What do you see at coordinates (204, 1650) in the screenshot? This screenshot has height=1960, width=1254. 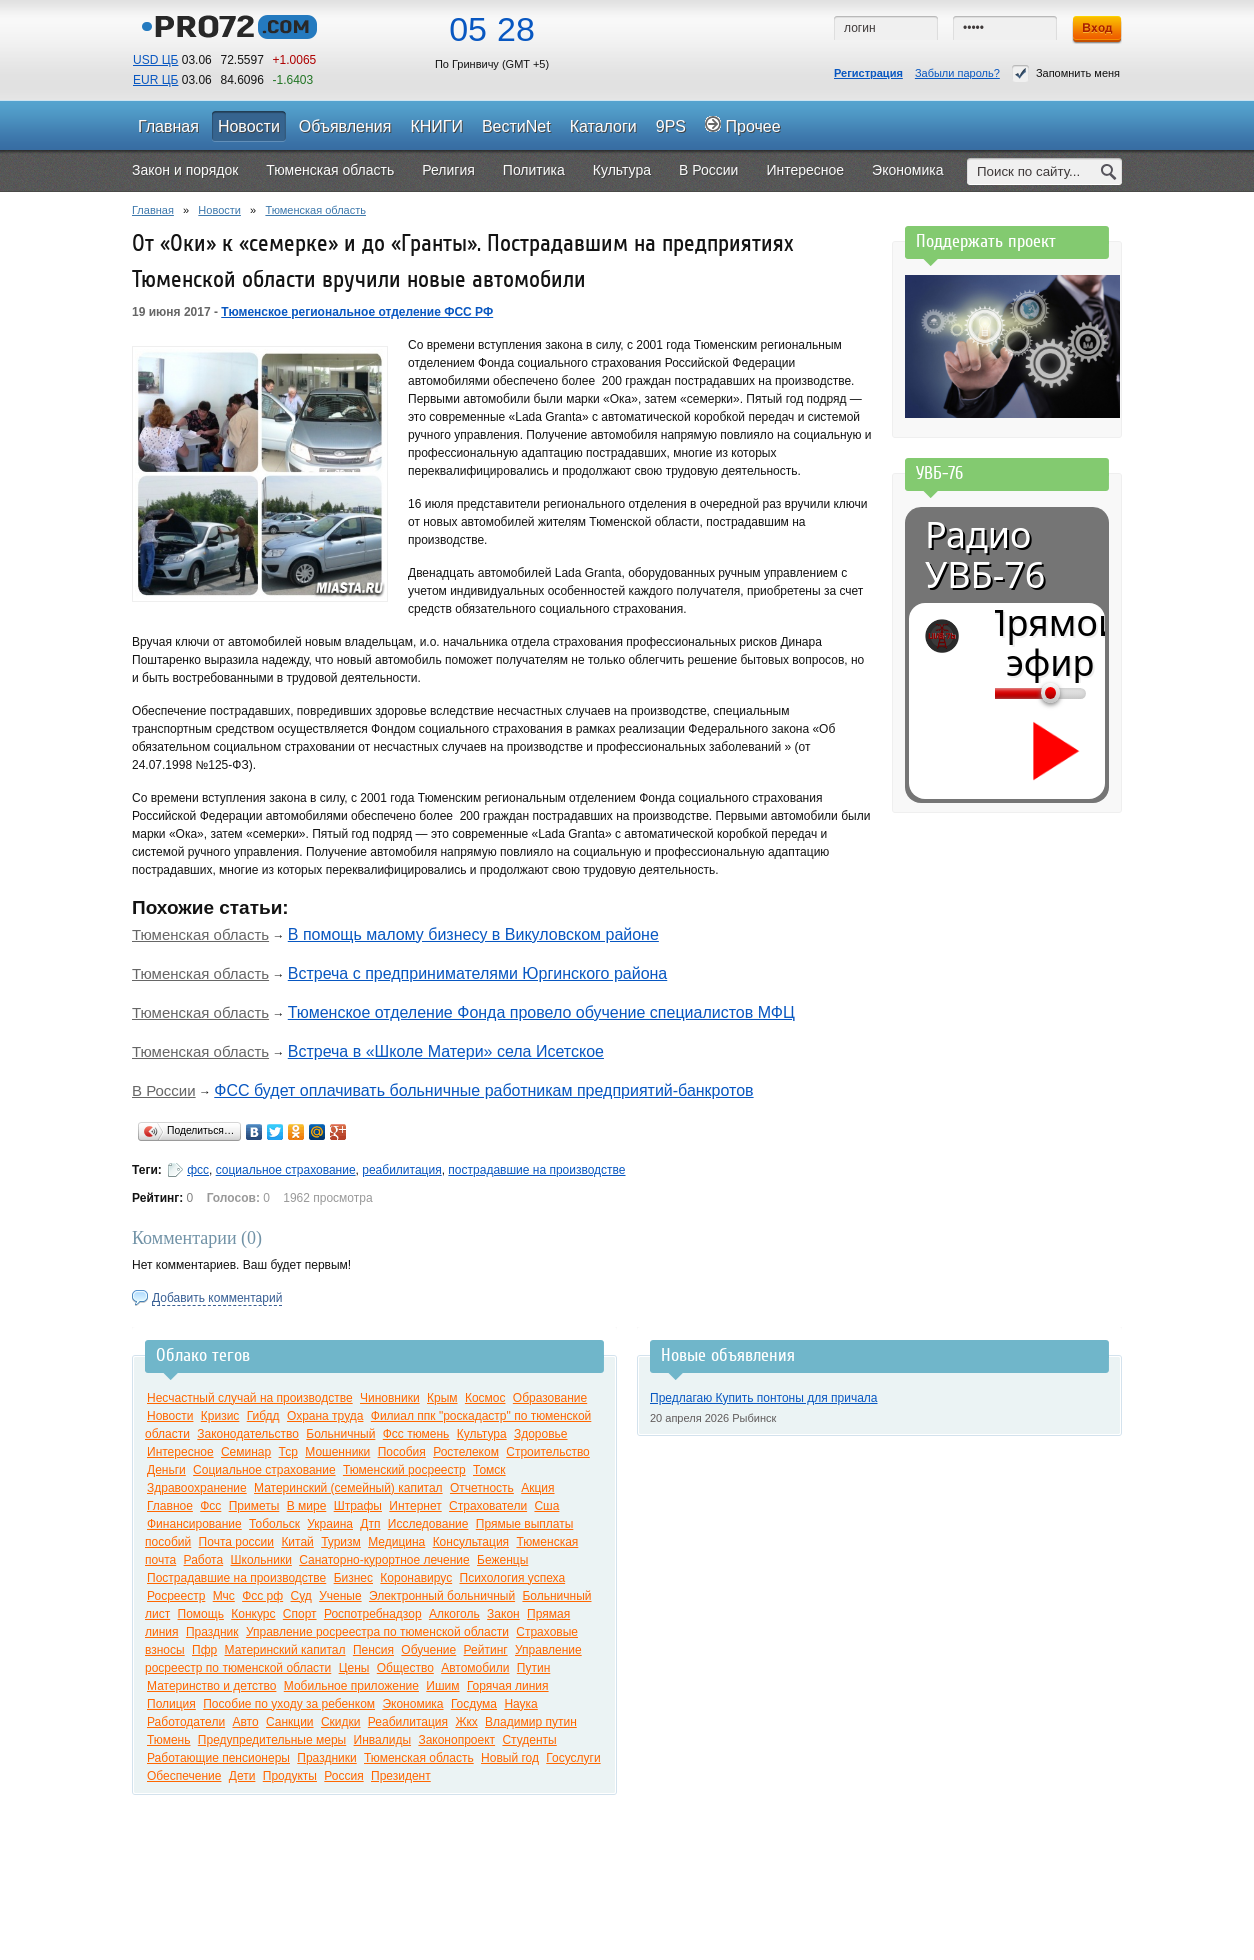 I see `Пфр` at bounding box center [204, 1650].